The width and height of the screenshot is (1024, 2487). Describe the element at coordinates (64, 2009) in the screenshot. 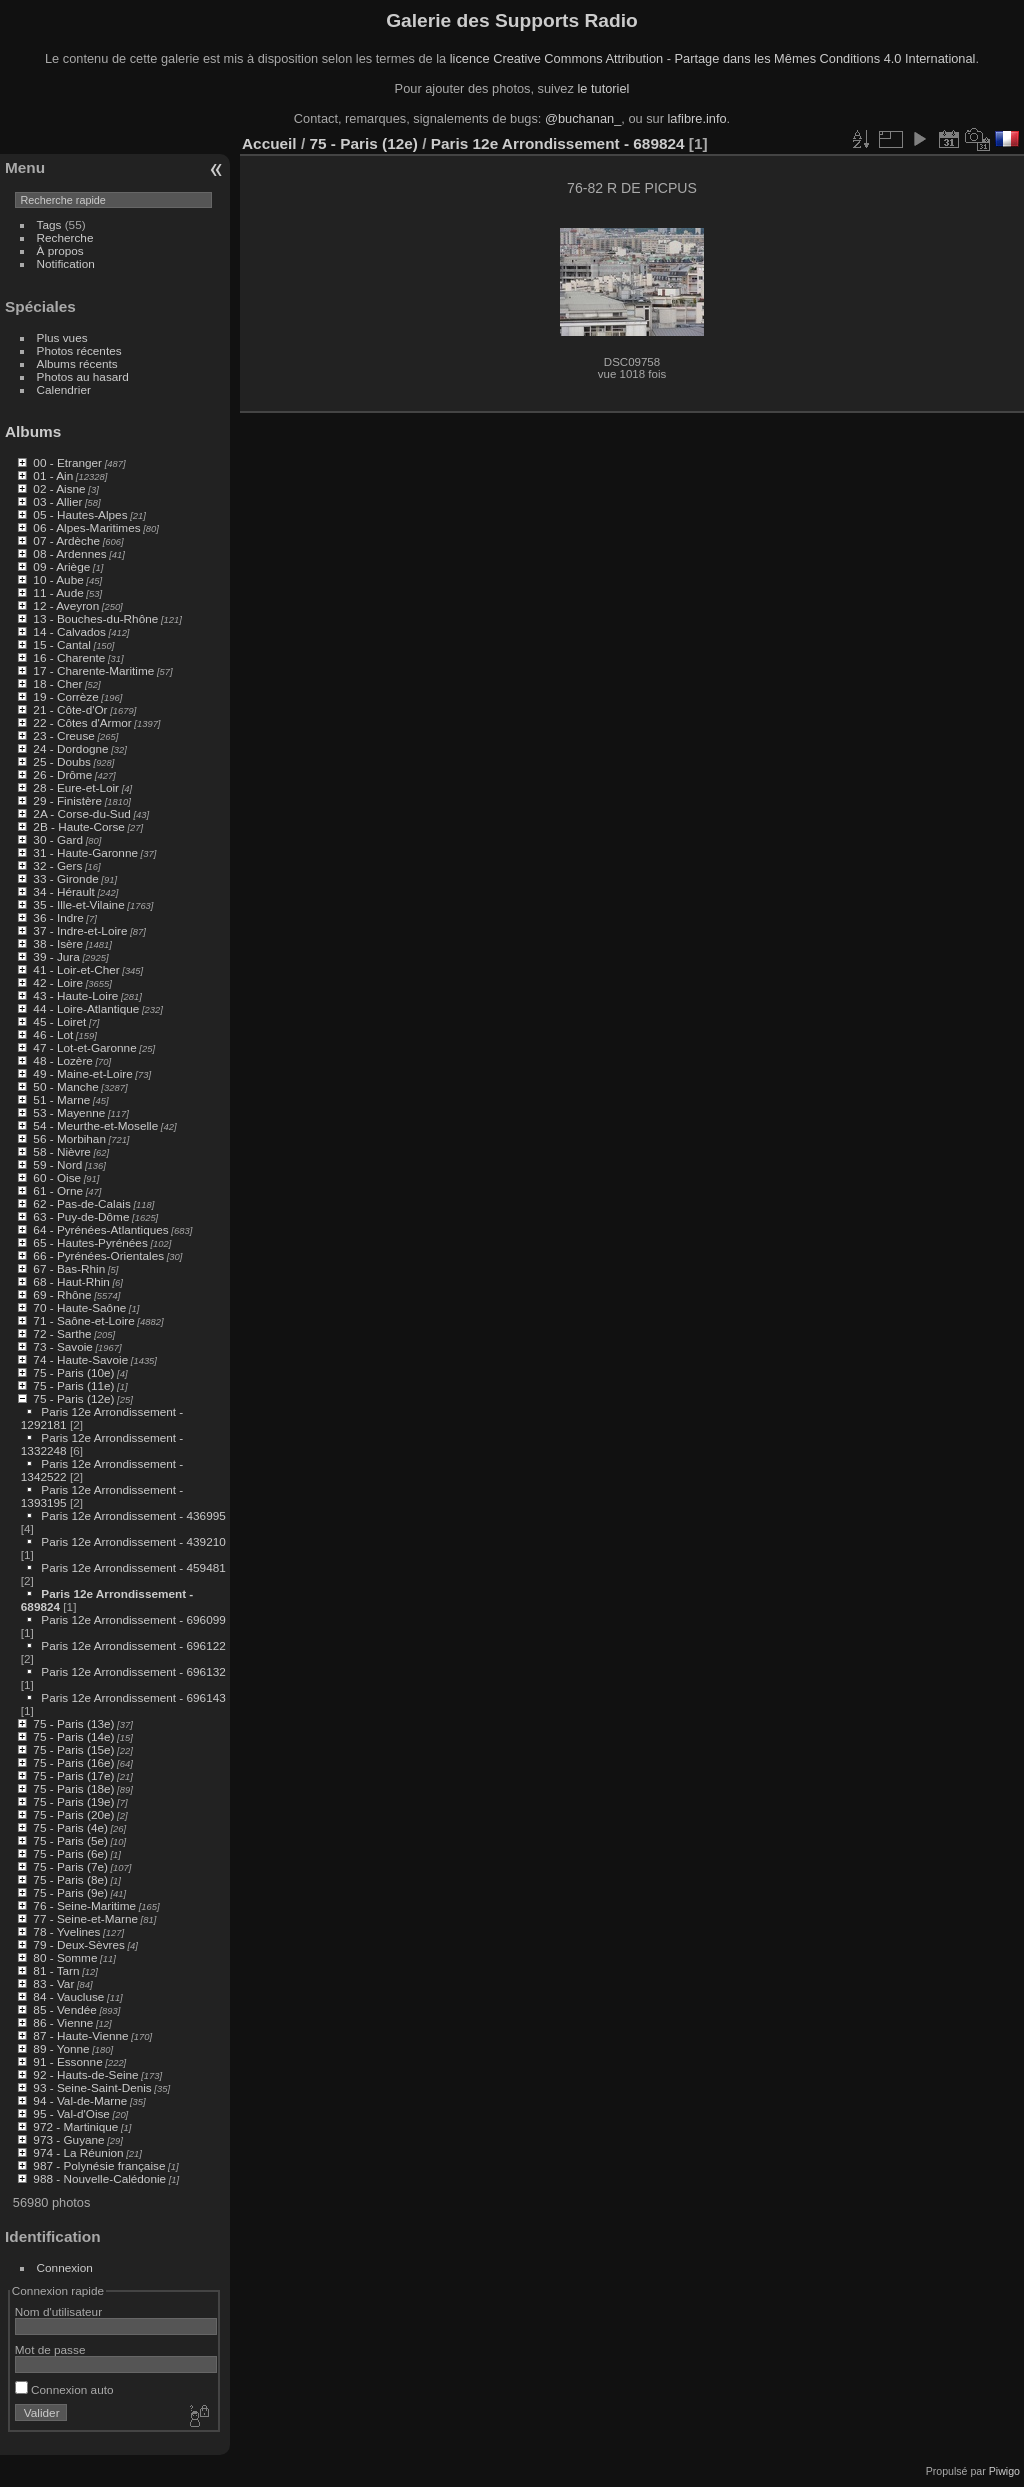

I see `85 - Vendée` at that location.